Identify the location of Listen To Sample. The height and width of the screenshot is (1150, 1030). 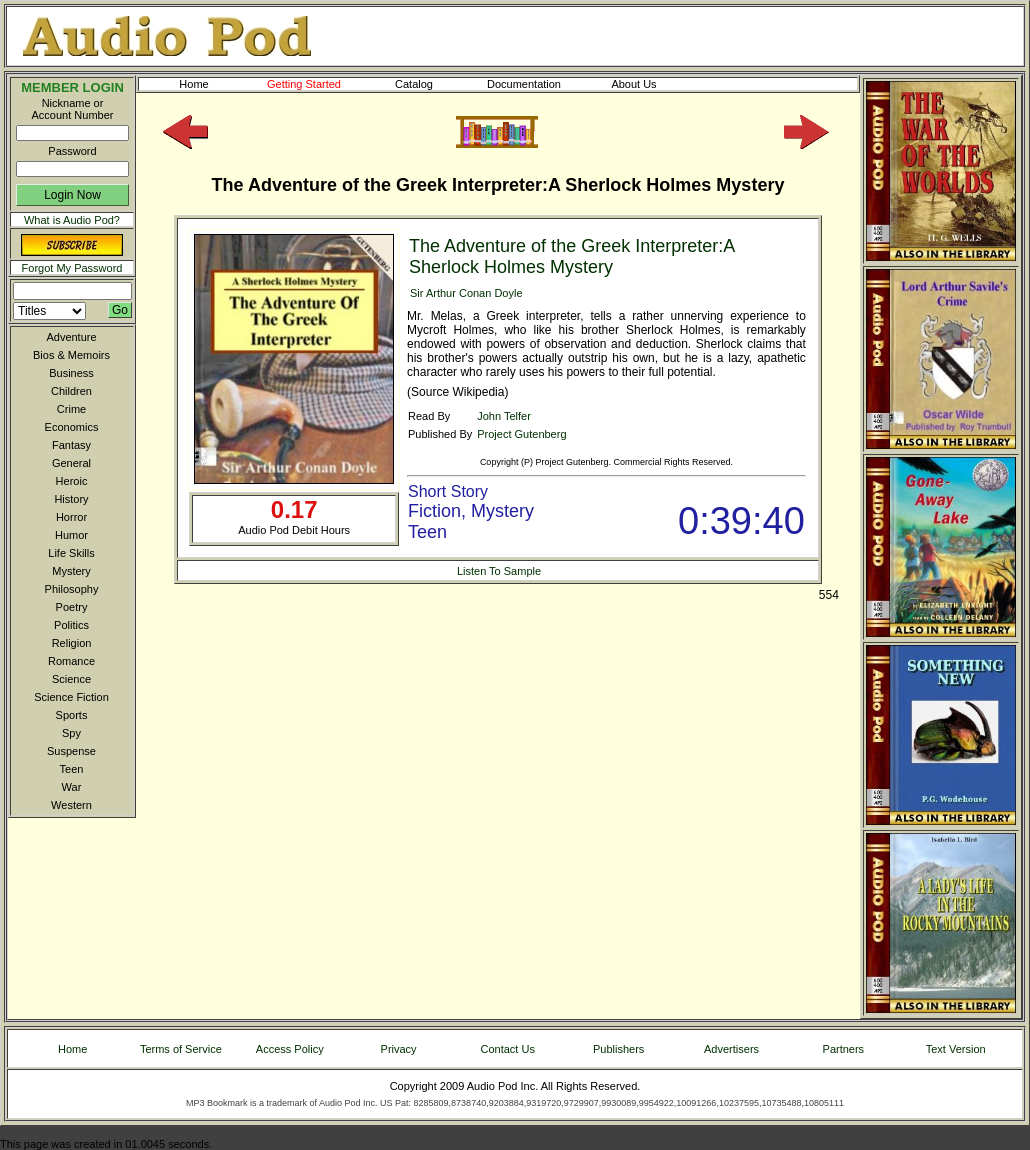
(499, 571).